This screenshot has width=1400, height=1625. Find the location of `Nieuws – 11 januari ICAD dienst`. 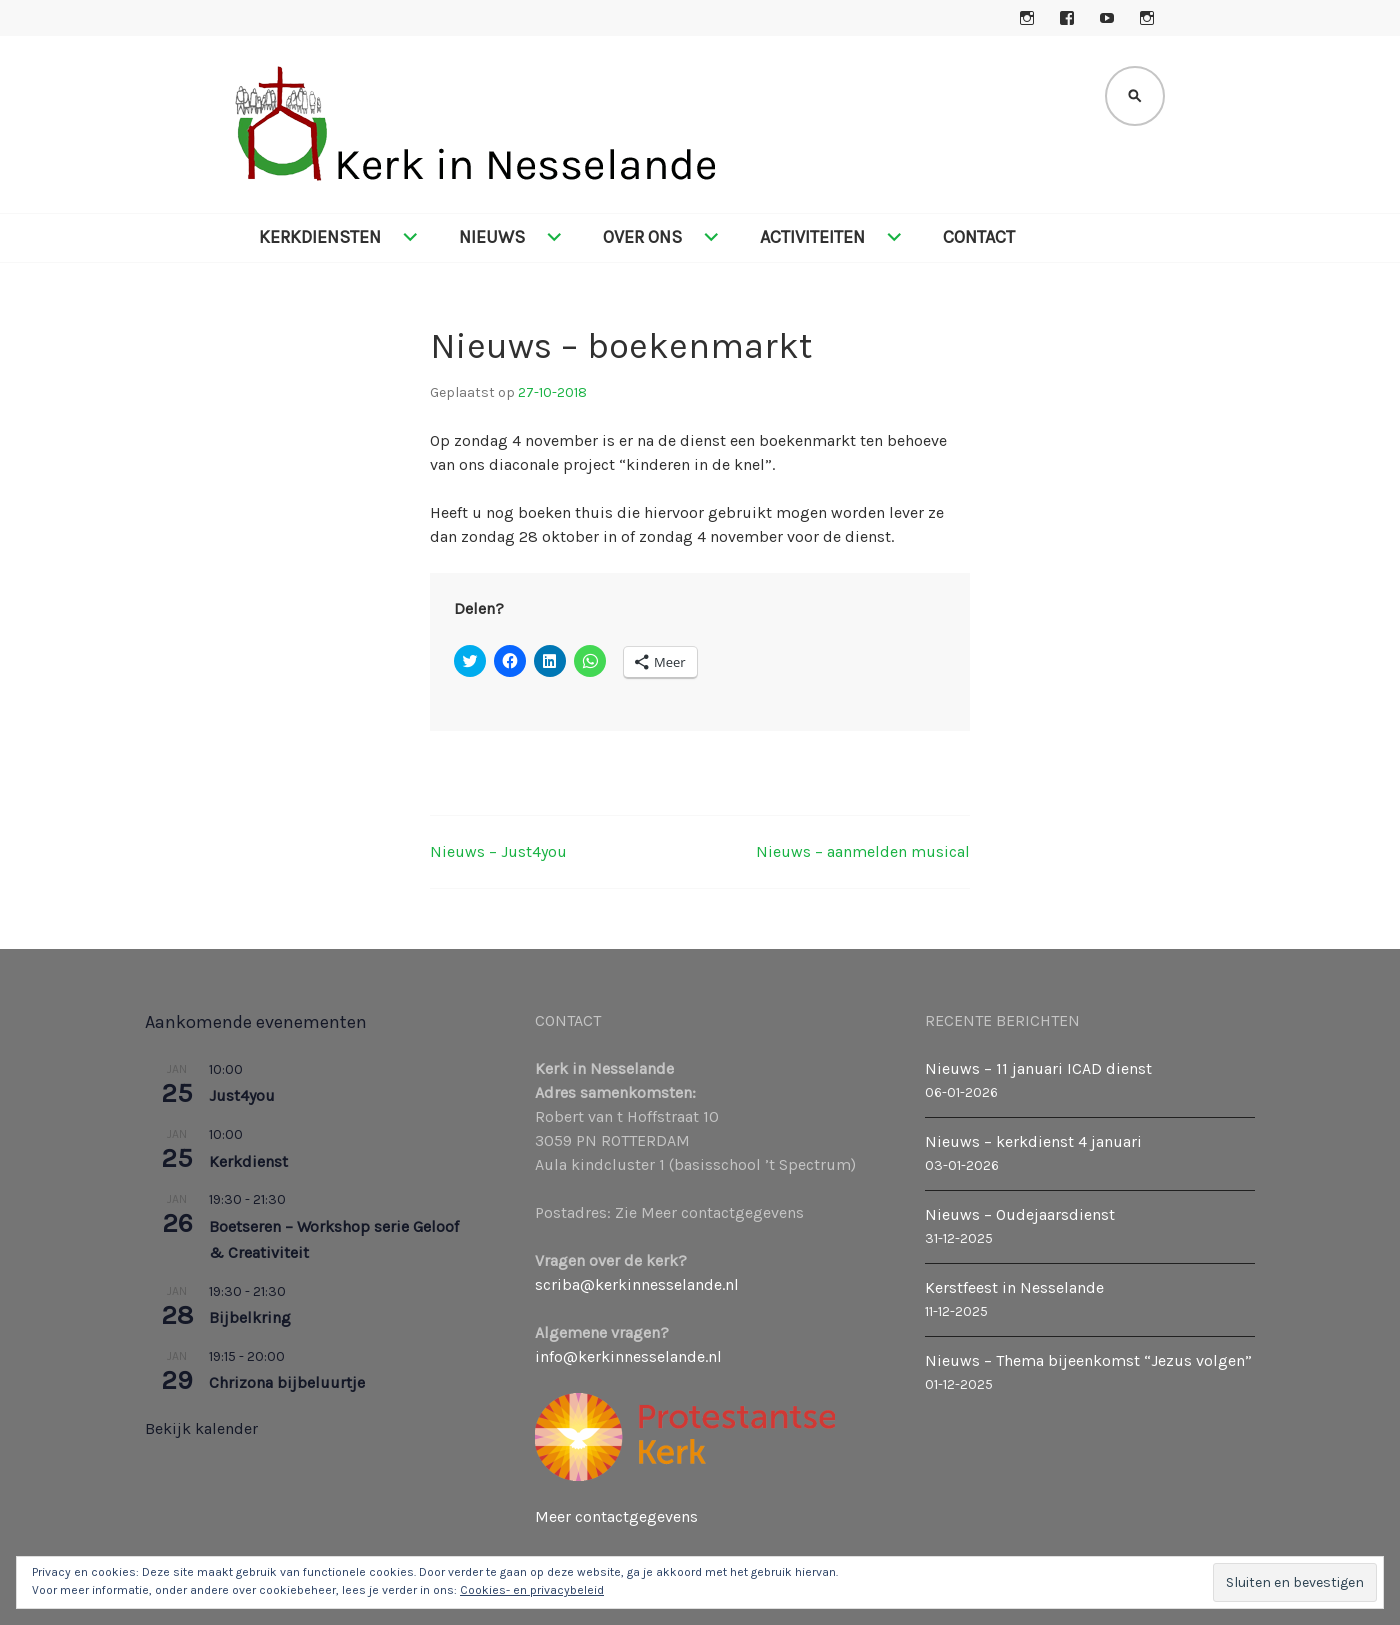

Nieuws – 11 januari ICAD dienst is located at coordinates (1038, 1068).